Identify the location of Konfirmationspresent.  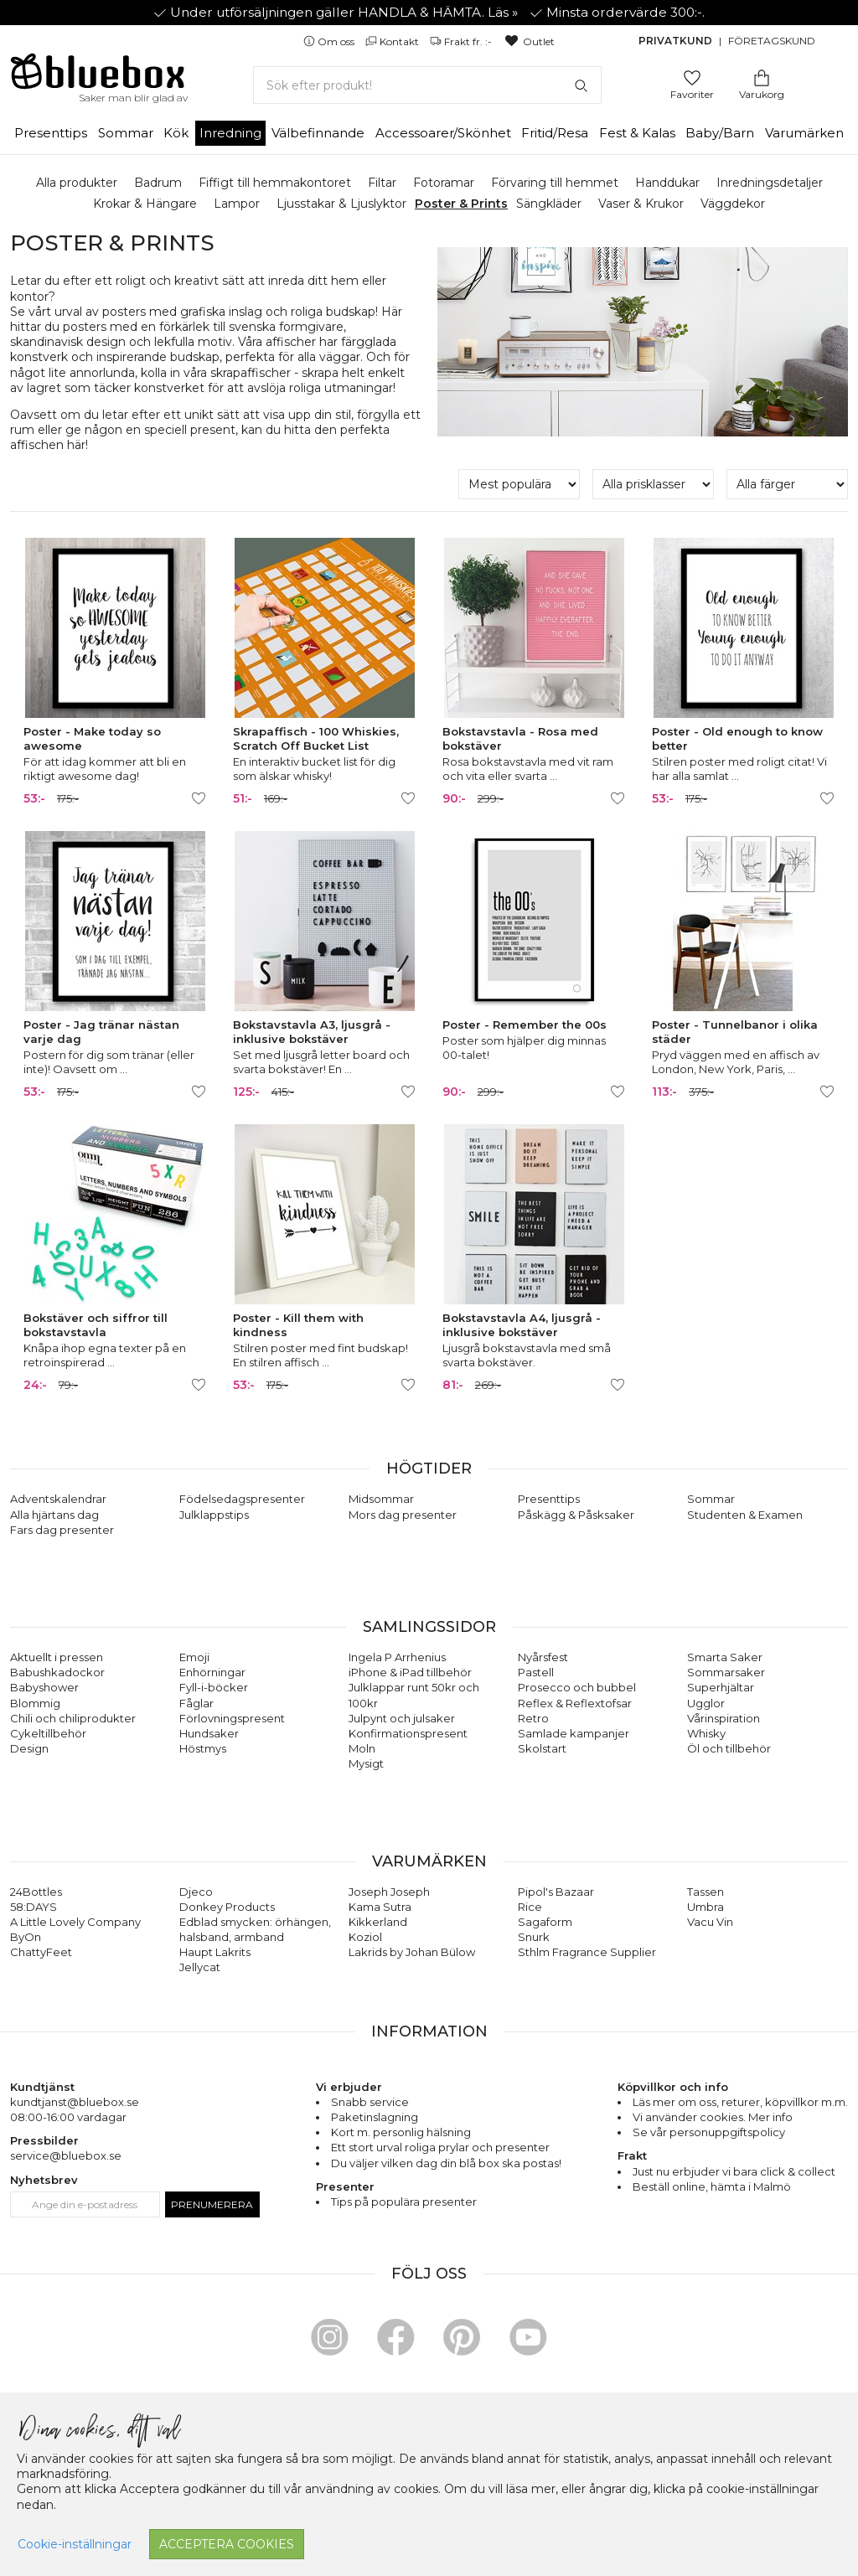
(408, 1733).